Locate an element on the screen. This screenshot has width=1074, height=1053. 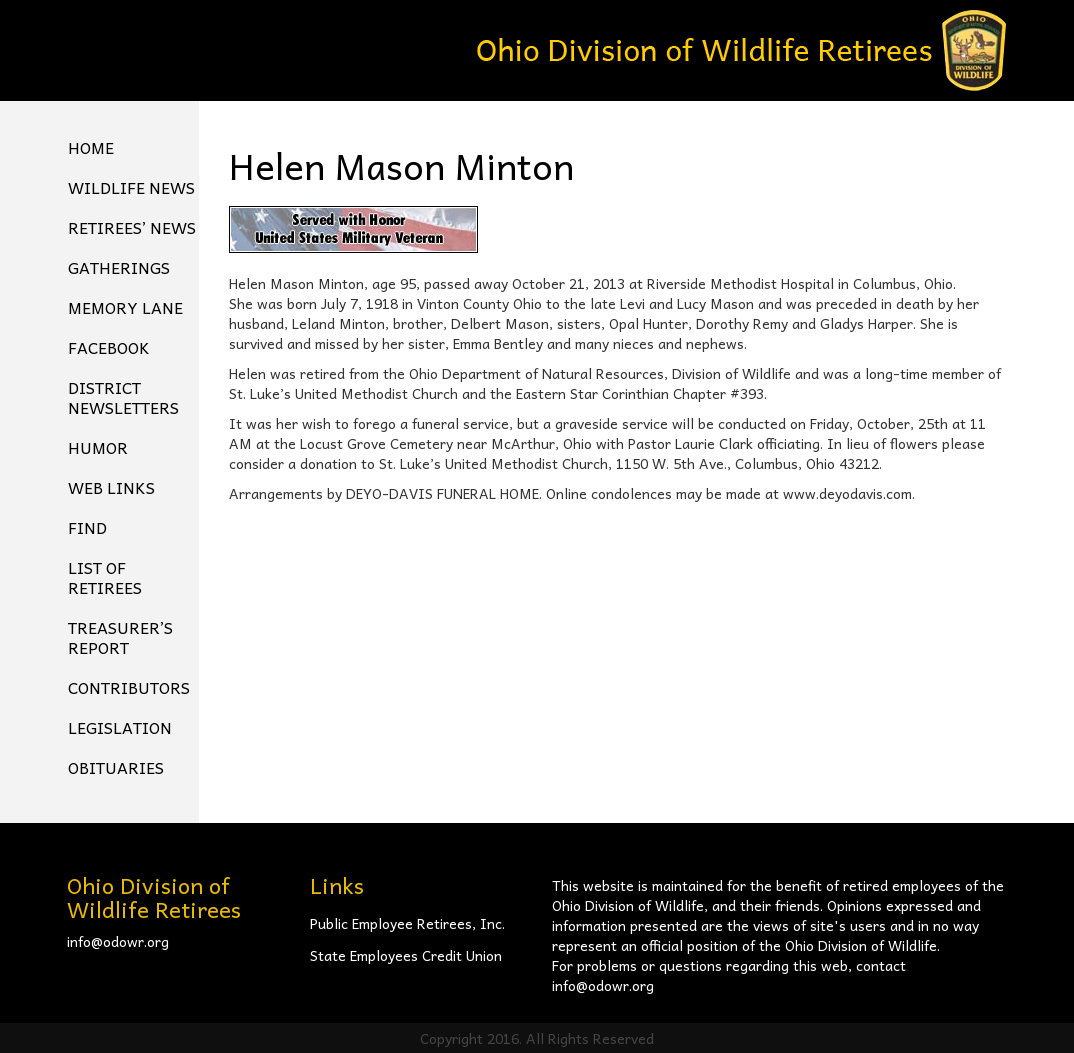
Web Links is located at coordinates (111, 487).